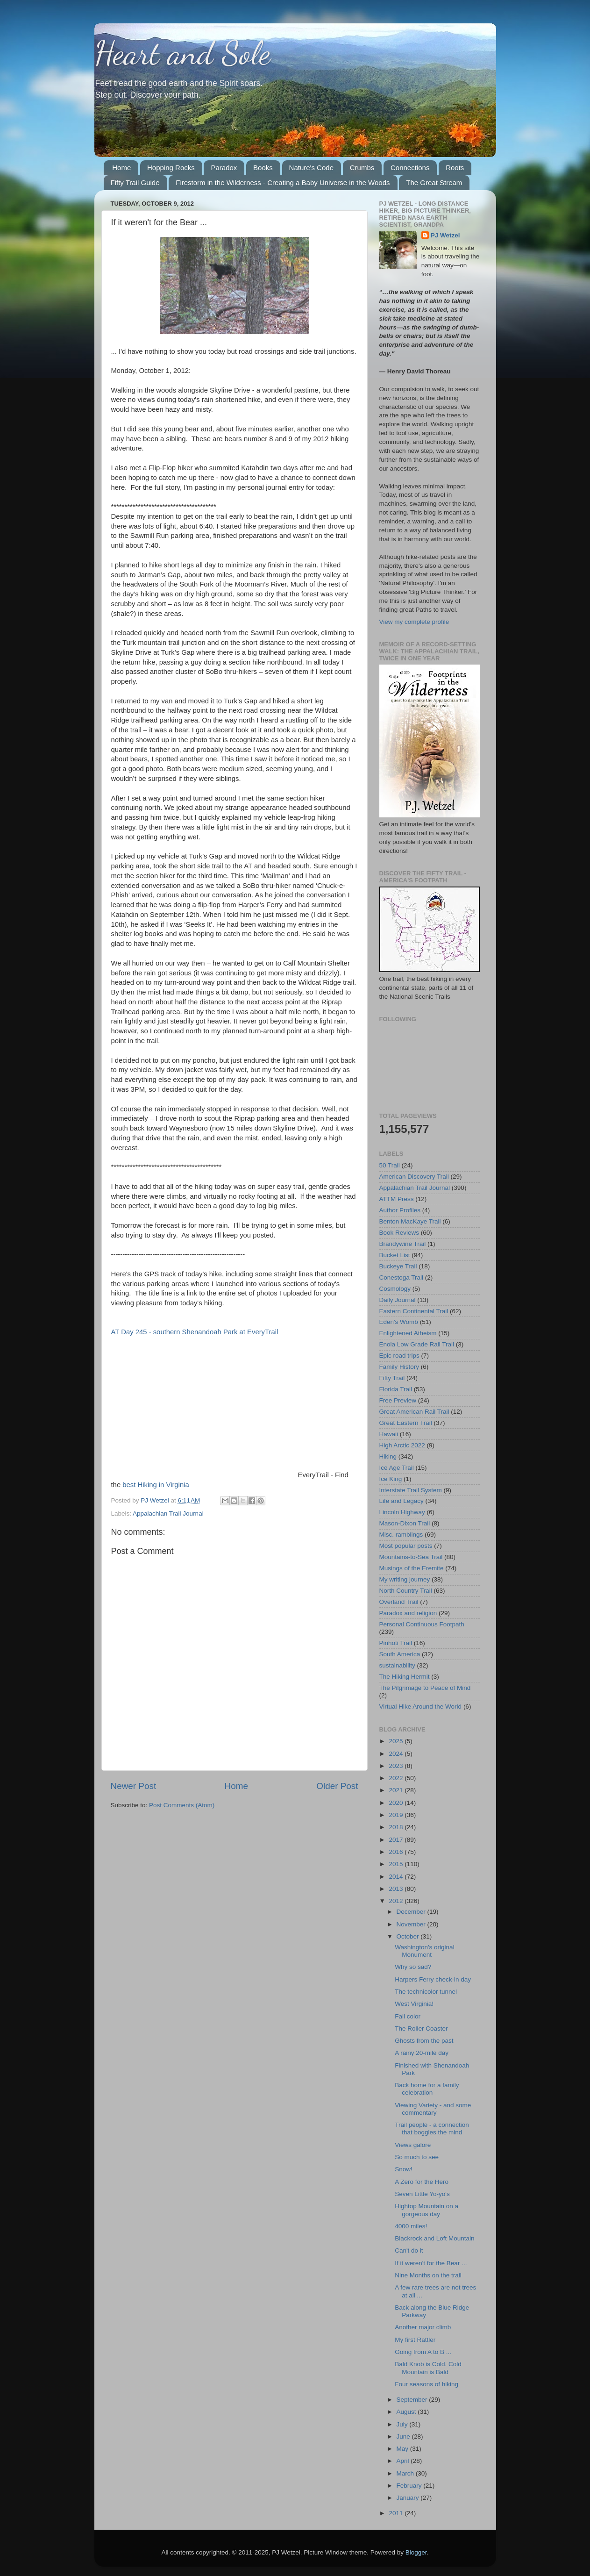 This screenshot has width=590, height=2576. What do you see at coordinates (394, 1255) in the screenshot?
I see `Bucket List` at bounding box center [394, 1255].